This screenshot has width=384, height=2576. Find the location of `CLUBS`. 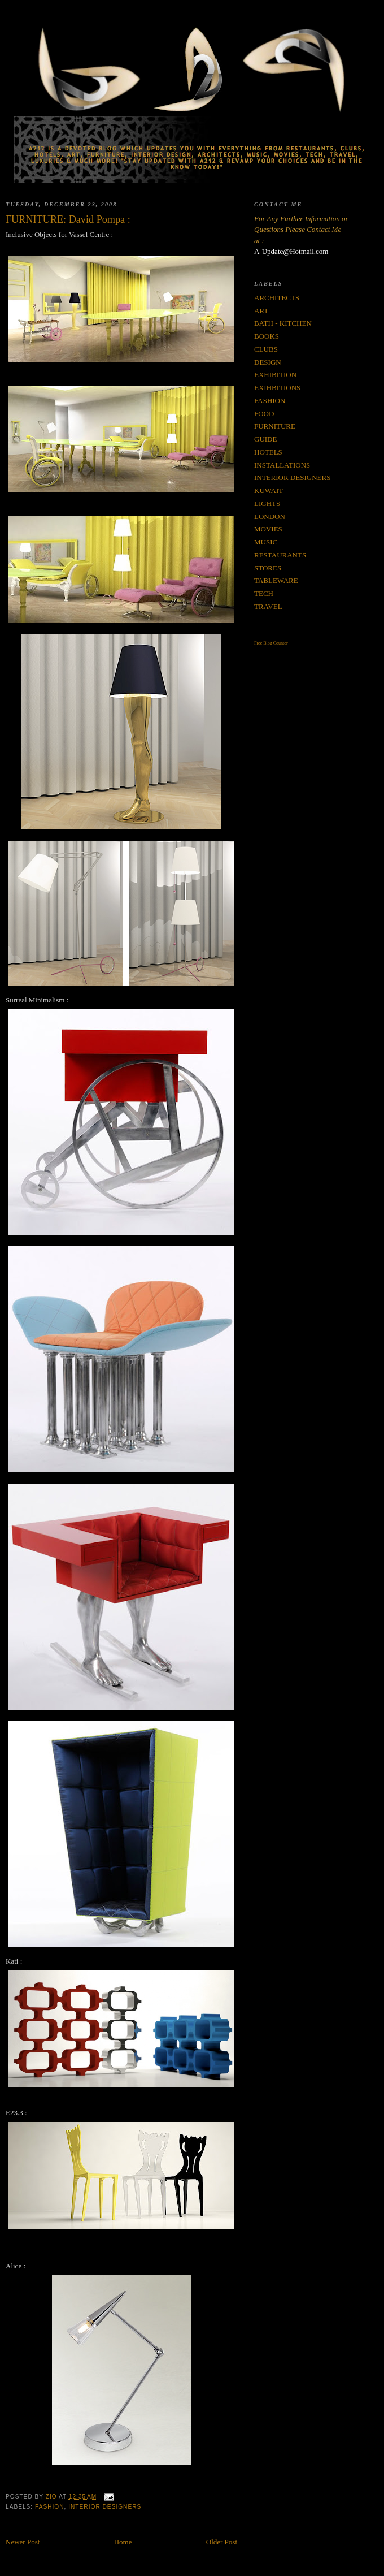

CLUBS is located at coordinates (266, 349).